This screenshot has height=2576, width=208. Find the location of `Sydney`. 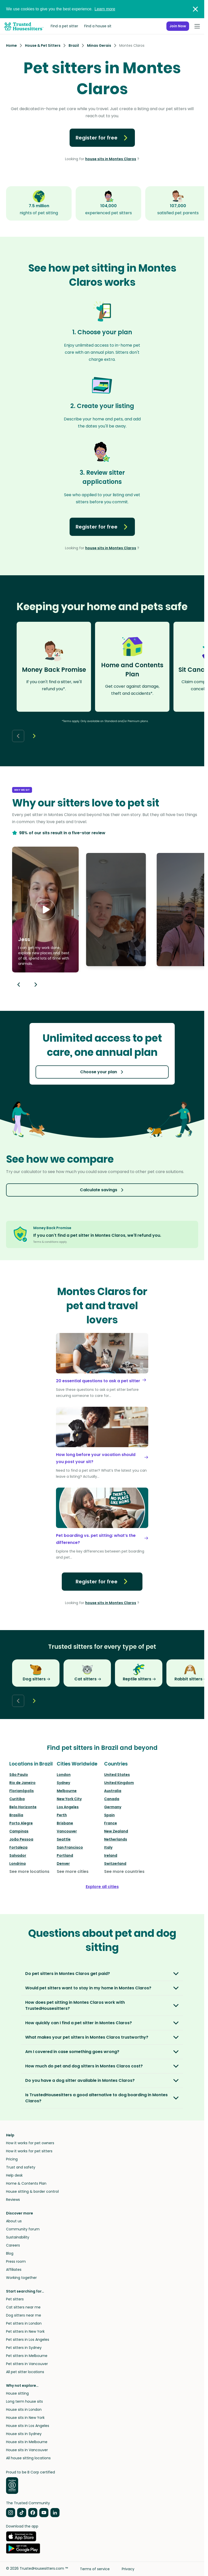

Sydney is located at coordinates (63, 1782).